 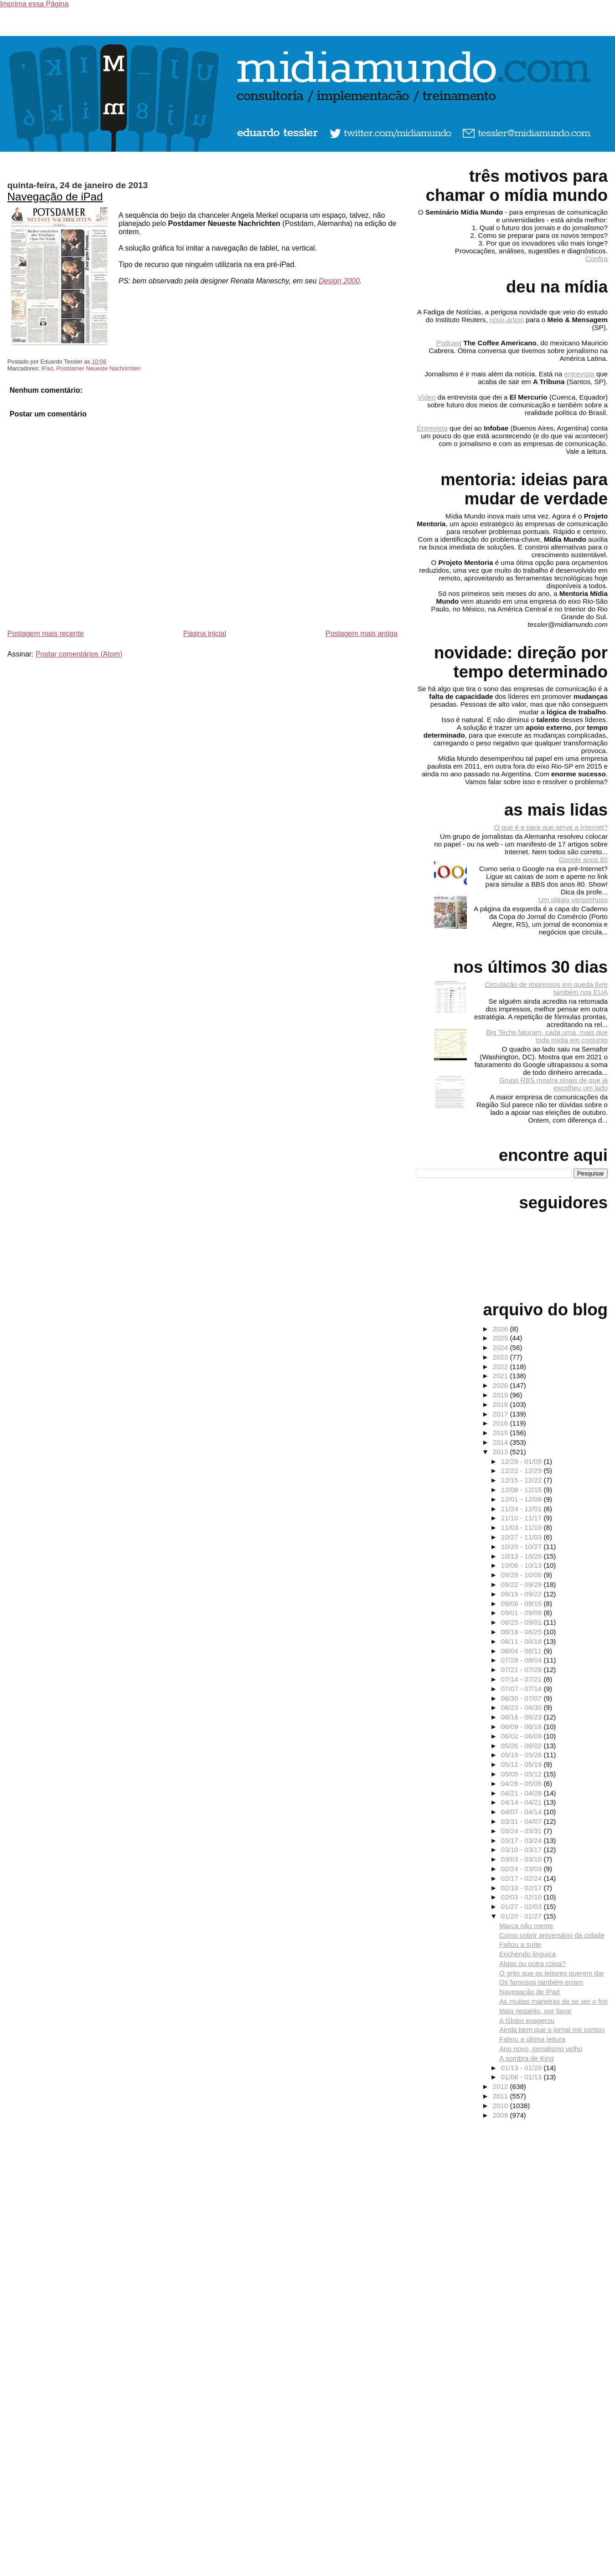 I want to click on Navegação de iPad, so click(x=55, y=196).